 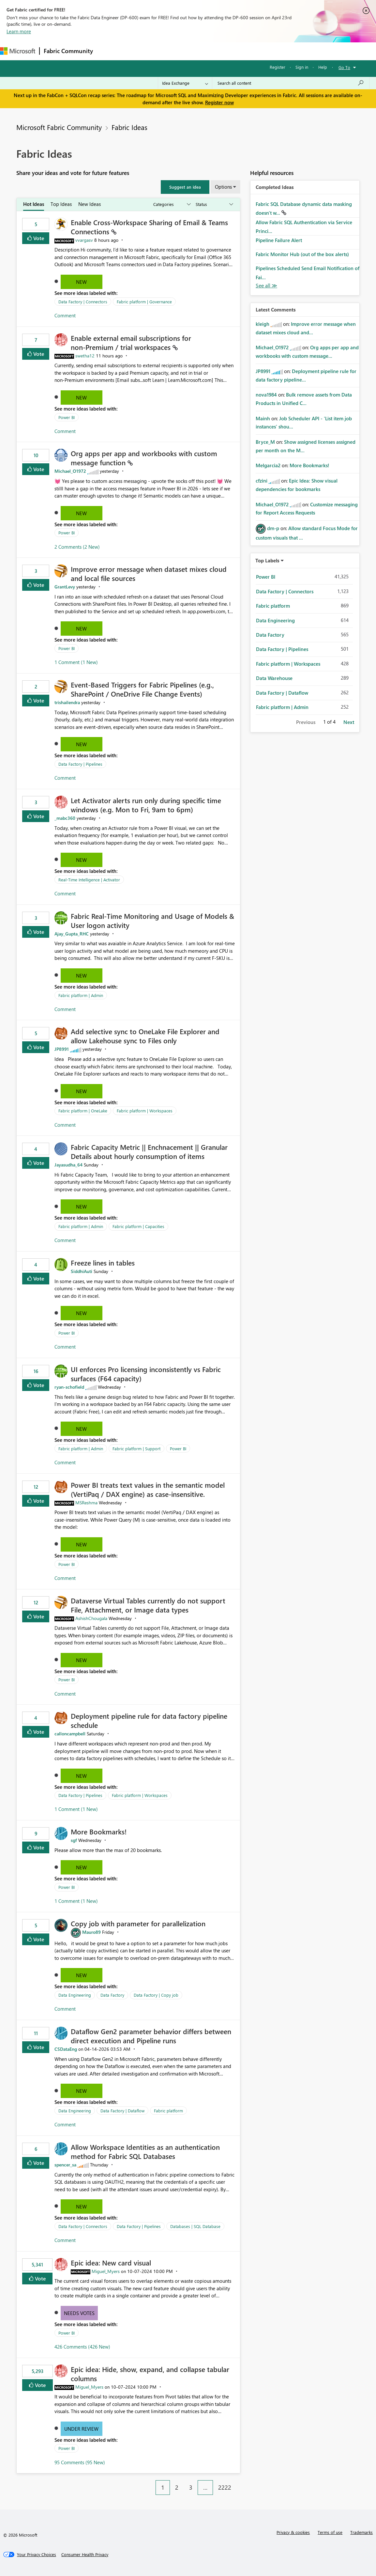 I want to click on Learn more, so click(x=19, y=31).